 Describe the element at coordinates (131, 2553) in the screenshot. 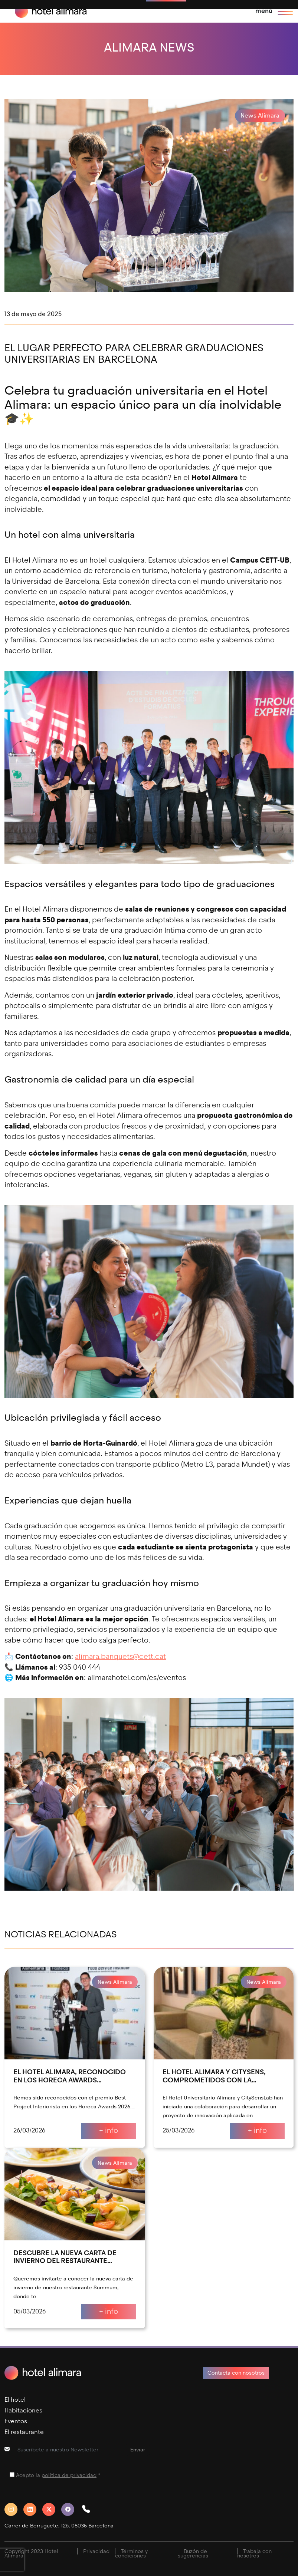

I see `Términos y condiciones` at that location.